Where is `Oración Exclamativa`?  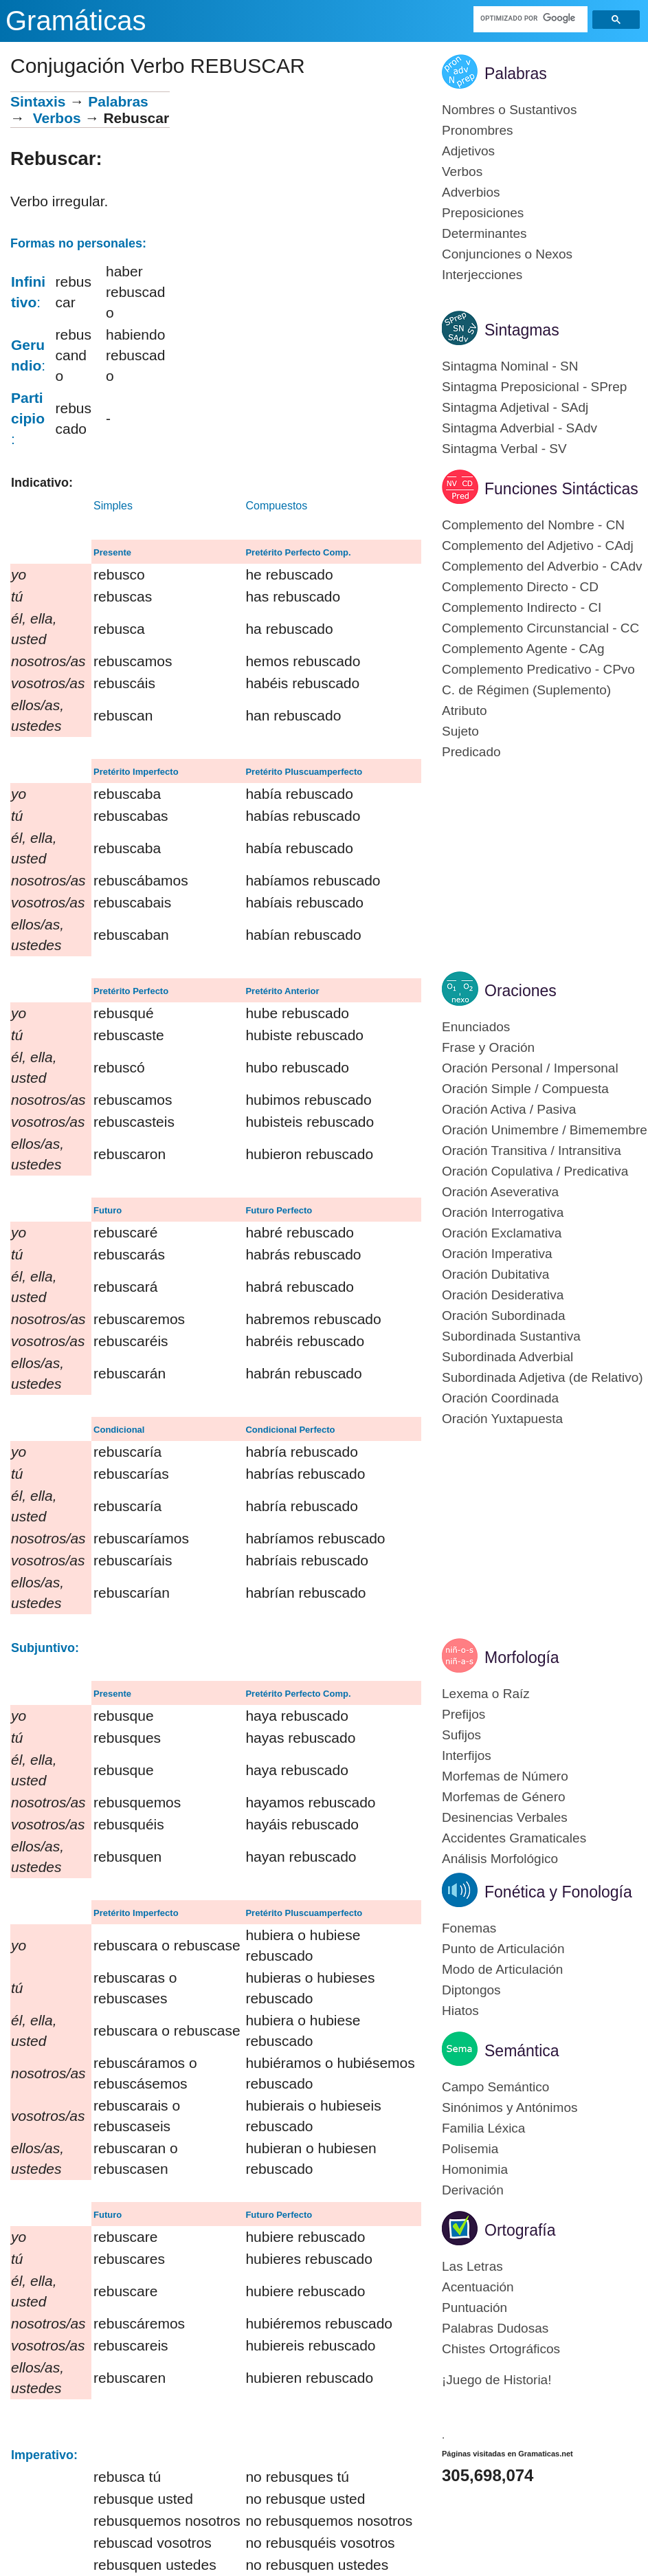
Oración Exclamativa is located at coordinates (501, 1233).